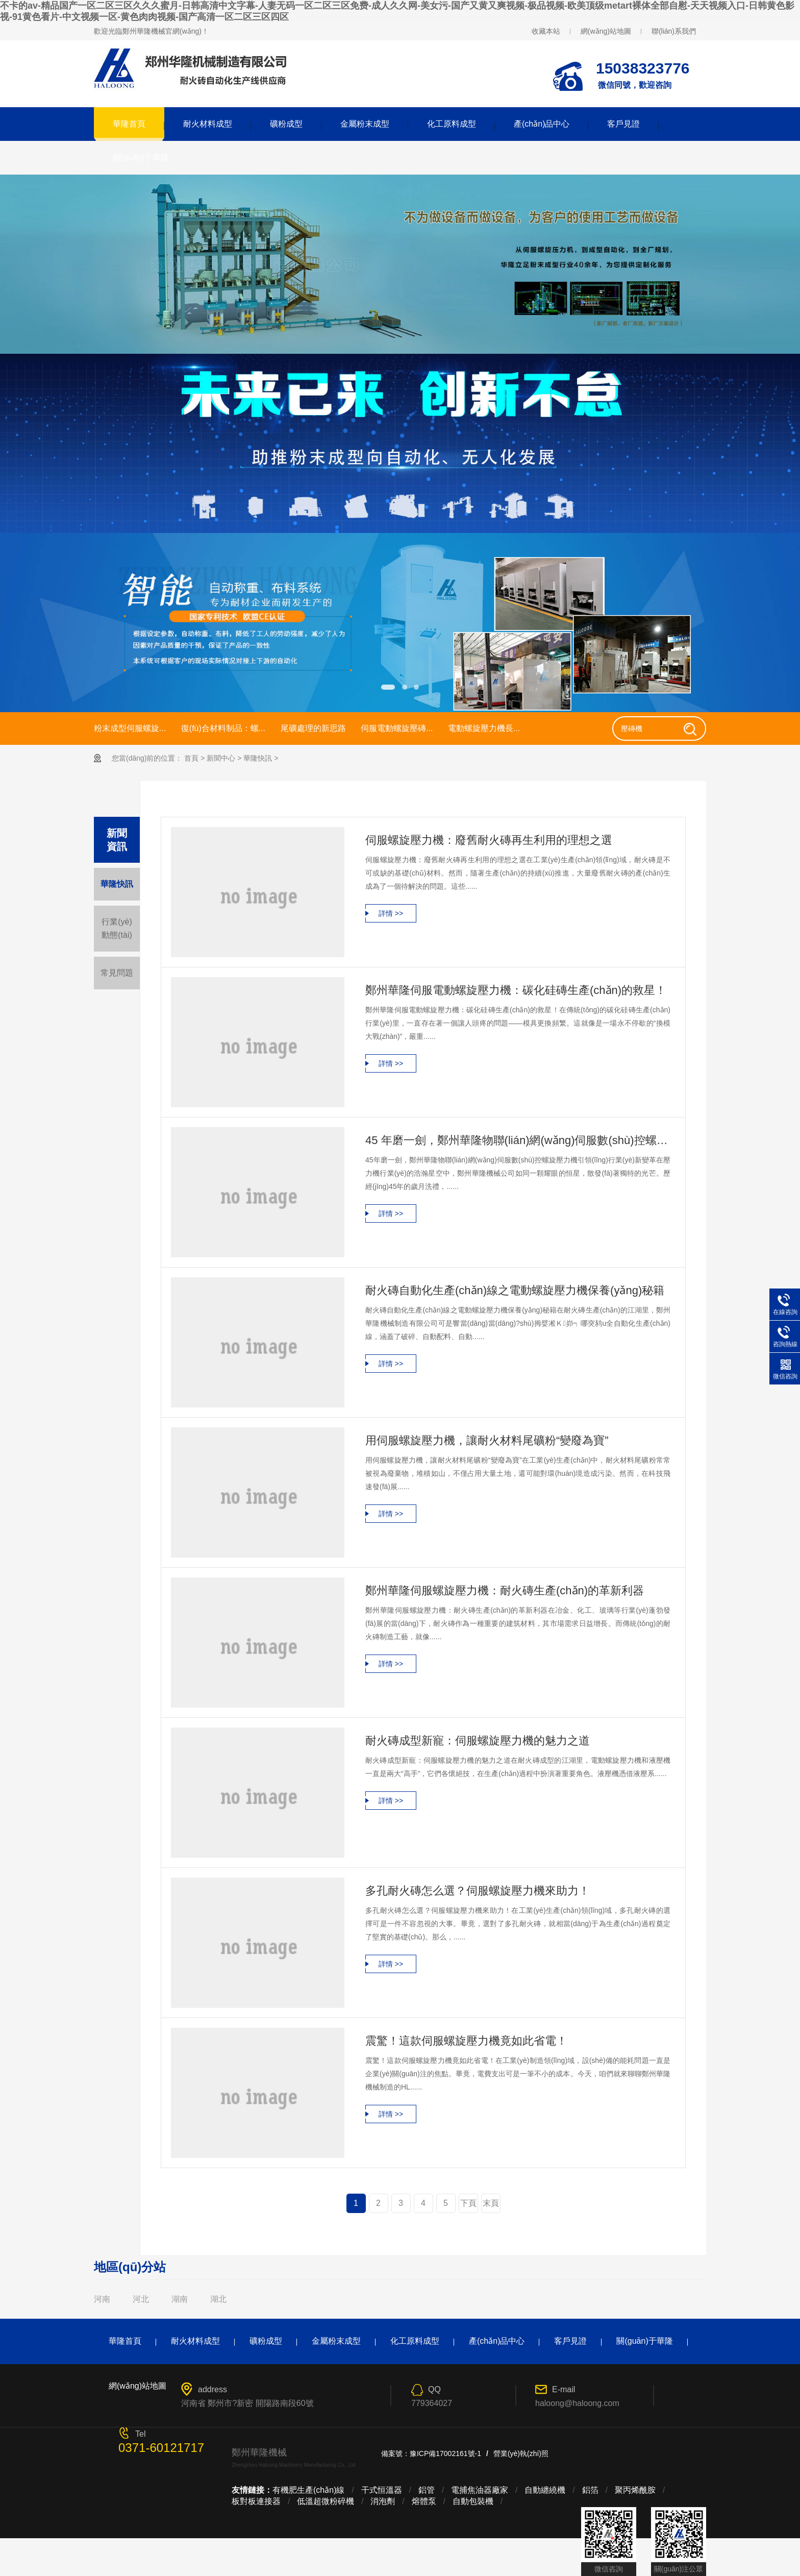 The width and height of the screenshot is (800, 2576). Describe the element at coordinates (391, 913) in the screenshot. I see `詳情 >>` at that location.